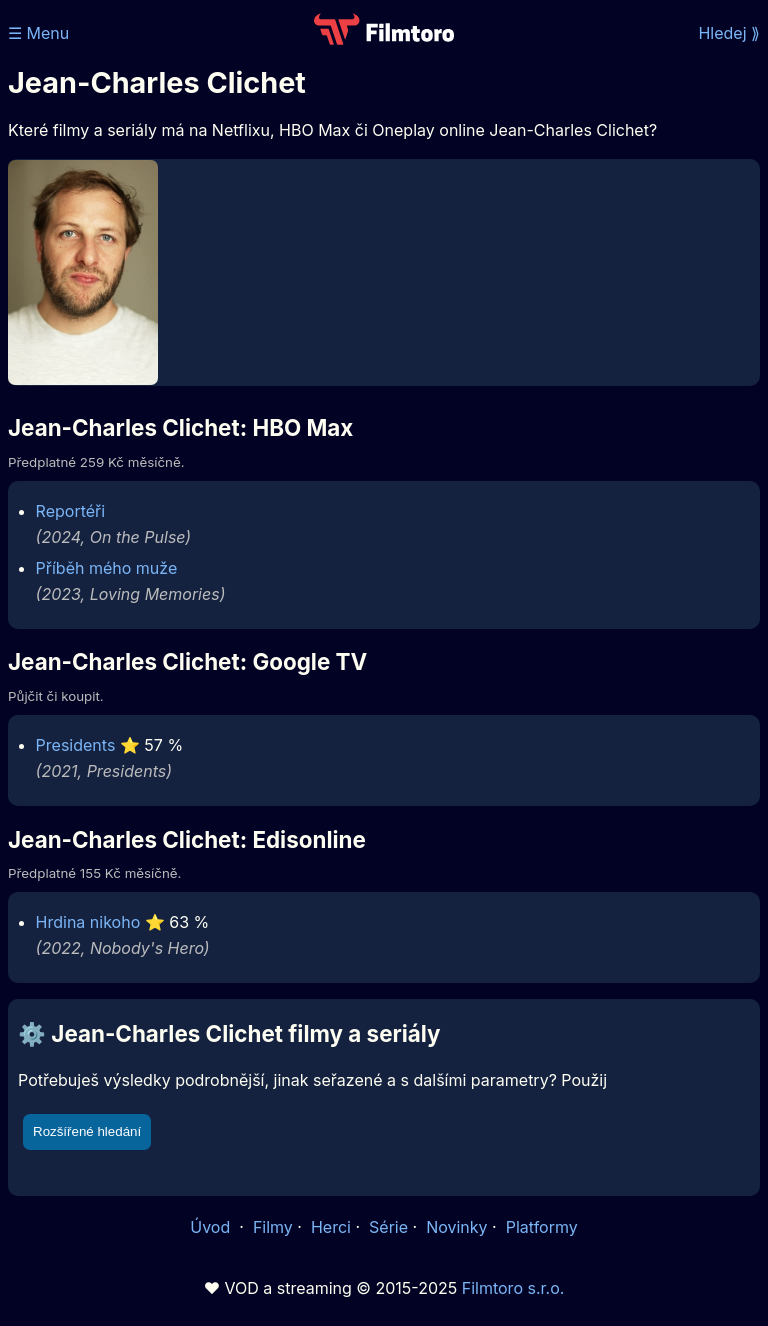 This screenshot has height=1326, width=768. What do you see at coordinates (331, 1227) in the screenshot?
I see `Herci` at bounding box center [331, 1227].